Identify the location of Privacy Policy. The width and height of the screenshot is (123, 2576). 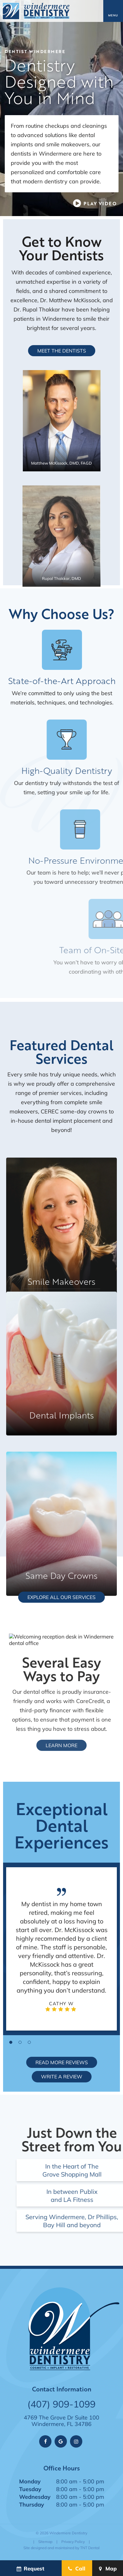
(73, 2541).